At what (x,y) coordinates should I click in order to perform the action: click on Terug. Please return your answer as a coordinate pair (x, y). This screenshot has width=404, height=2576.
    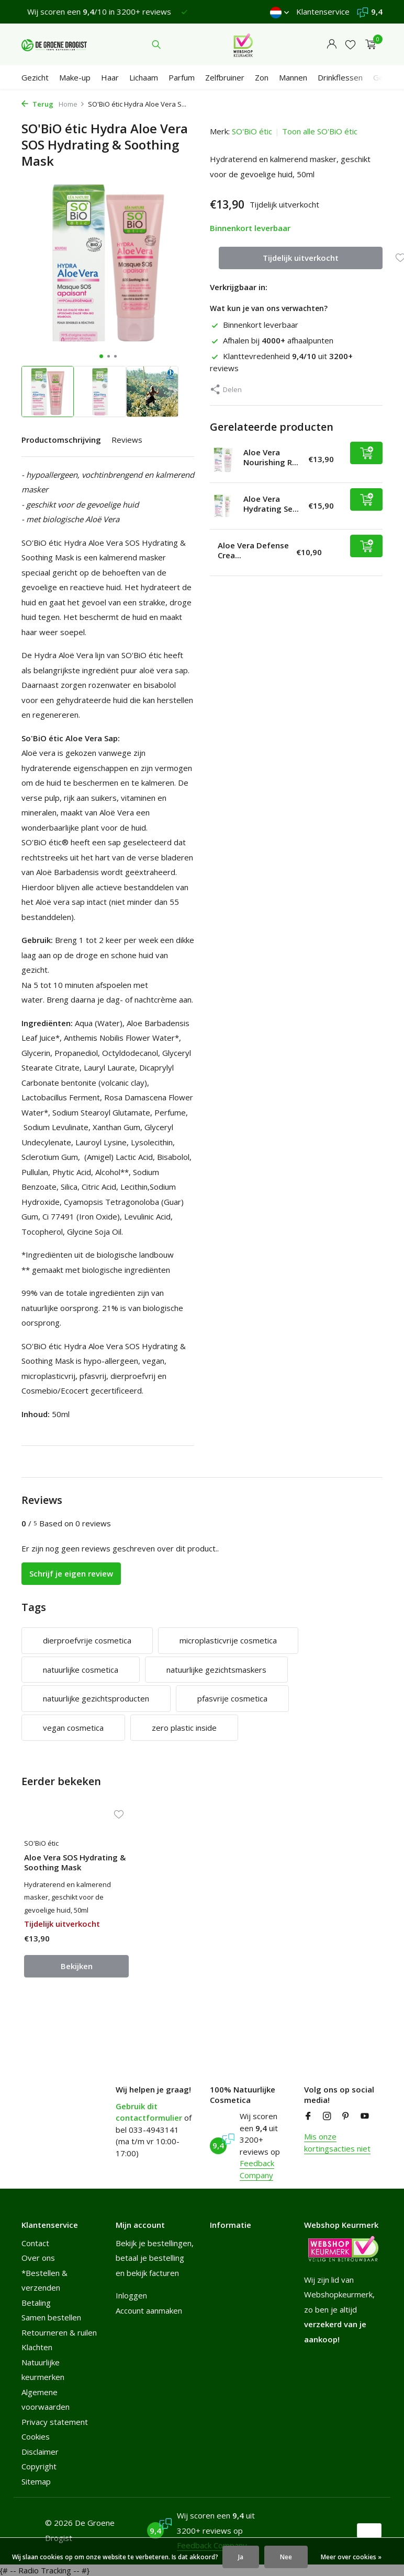
    Looking at the image, I should click on (37, 104).